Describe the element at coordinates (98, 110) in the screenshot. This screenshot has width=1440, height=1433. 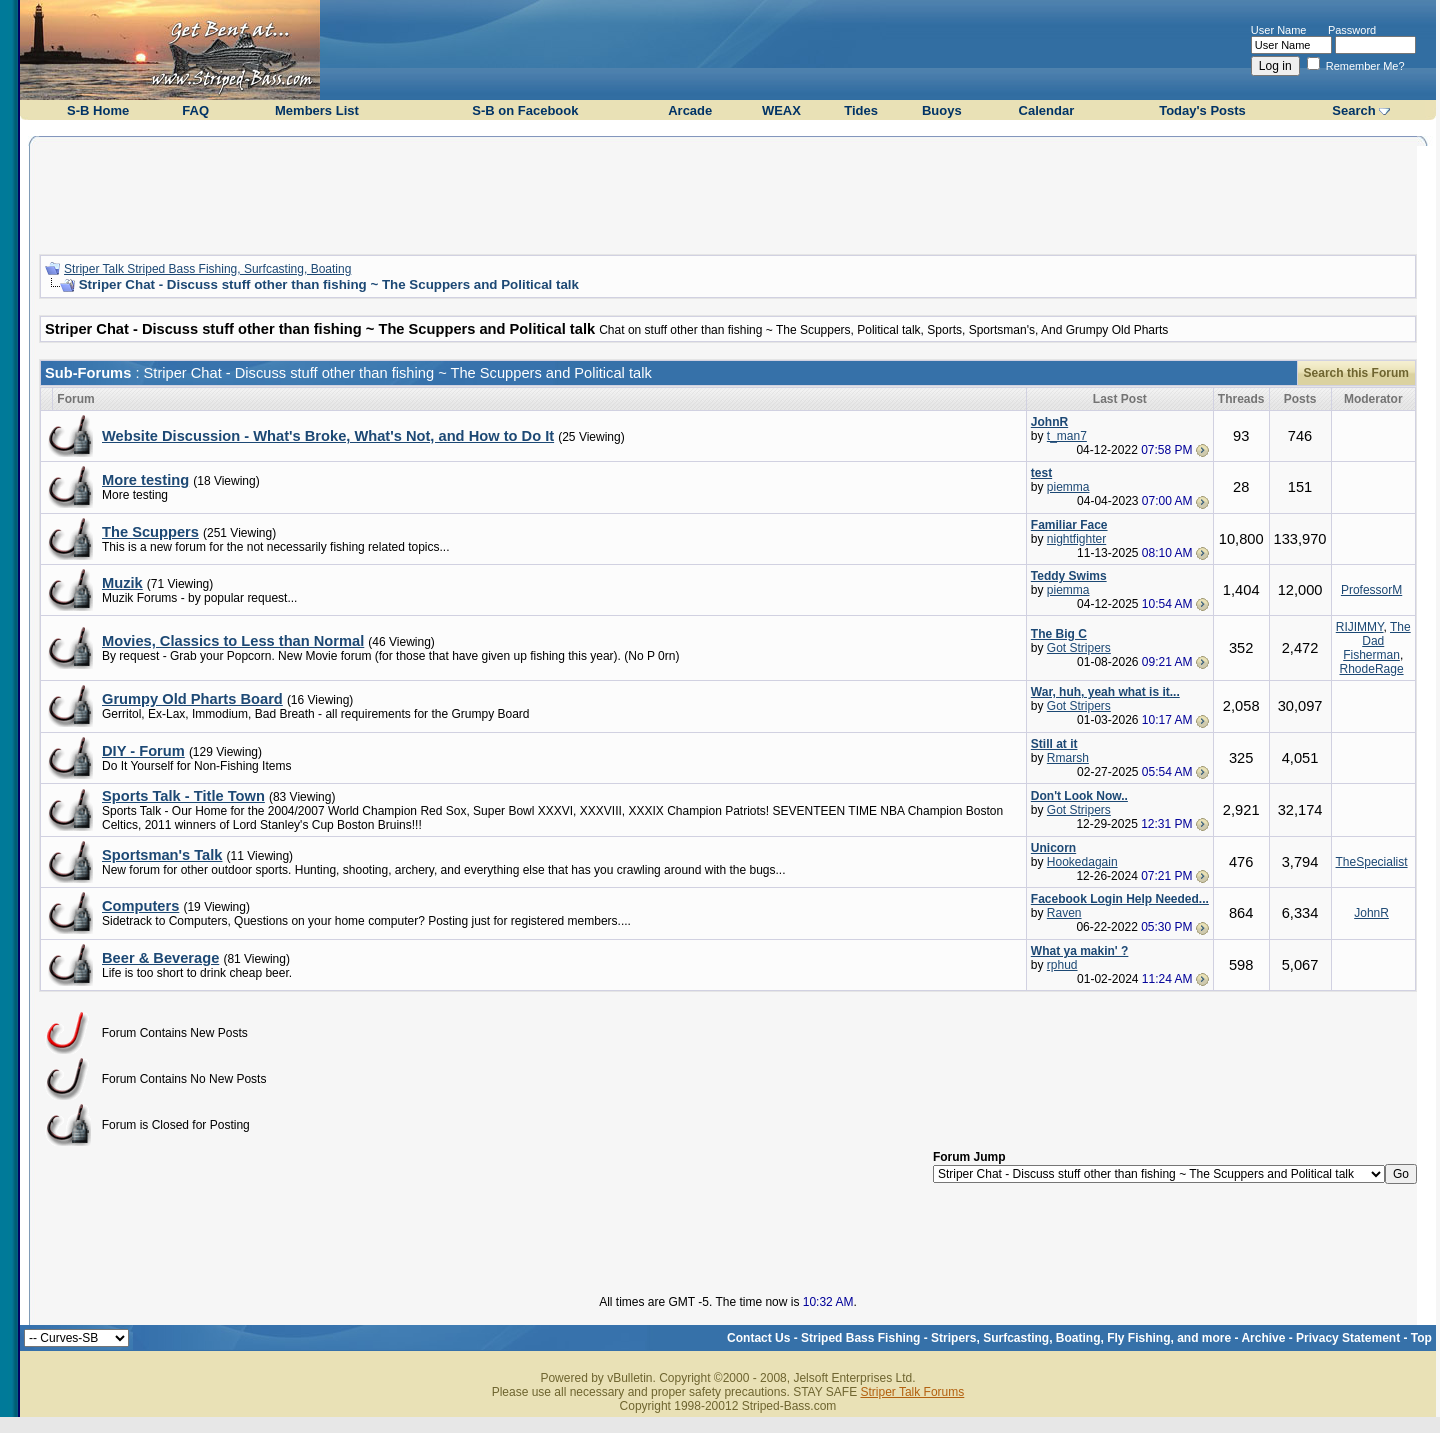
I see `S-B Home` at that location.